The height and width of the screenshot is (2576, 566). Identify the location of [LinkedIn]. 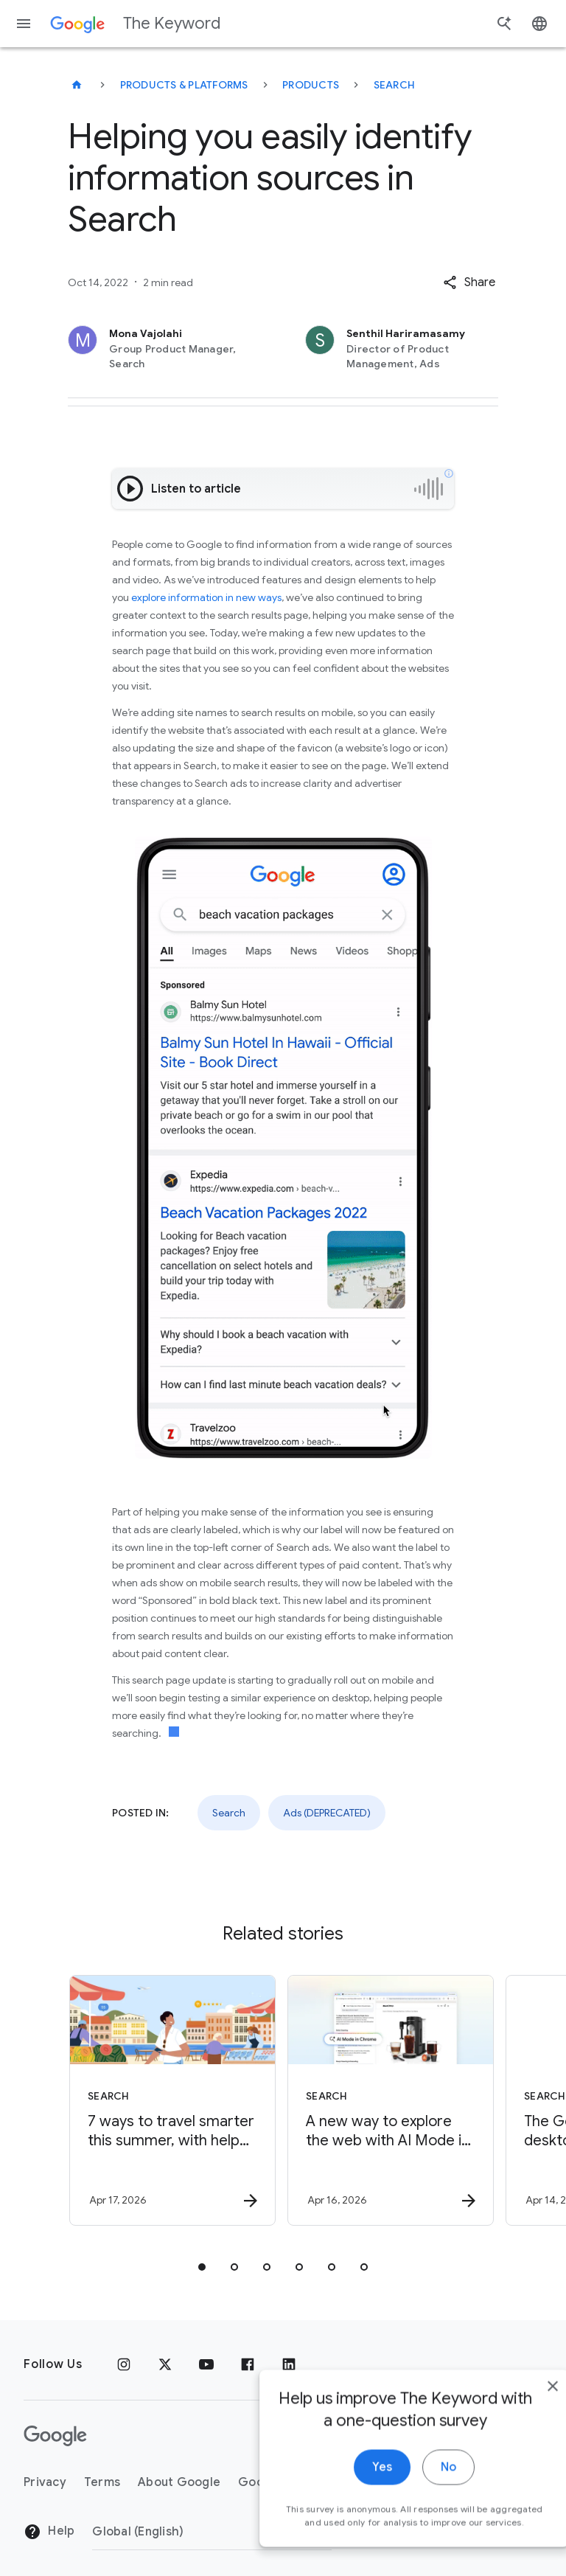
(289, 2364).